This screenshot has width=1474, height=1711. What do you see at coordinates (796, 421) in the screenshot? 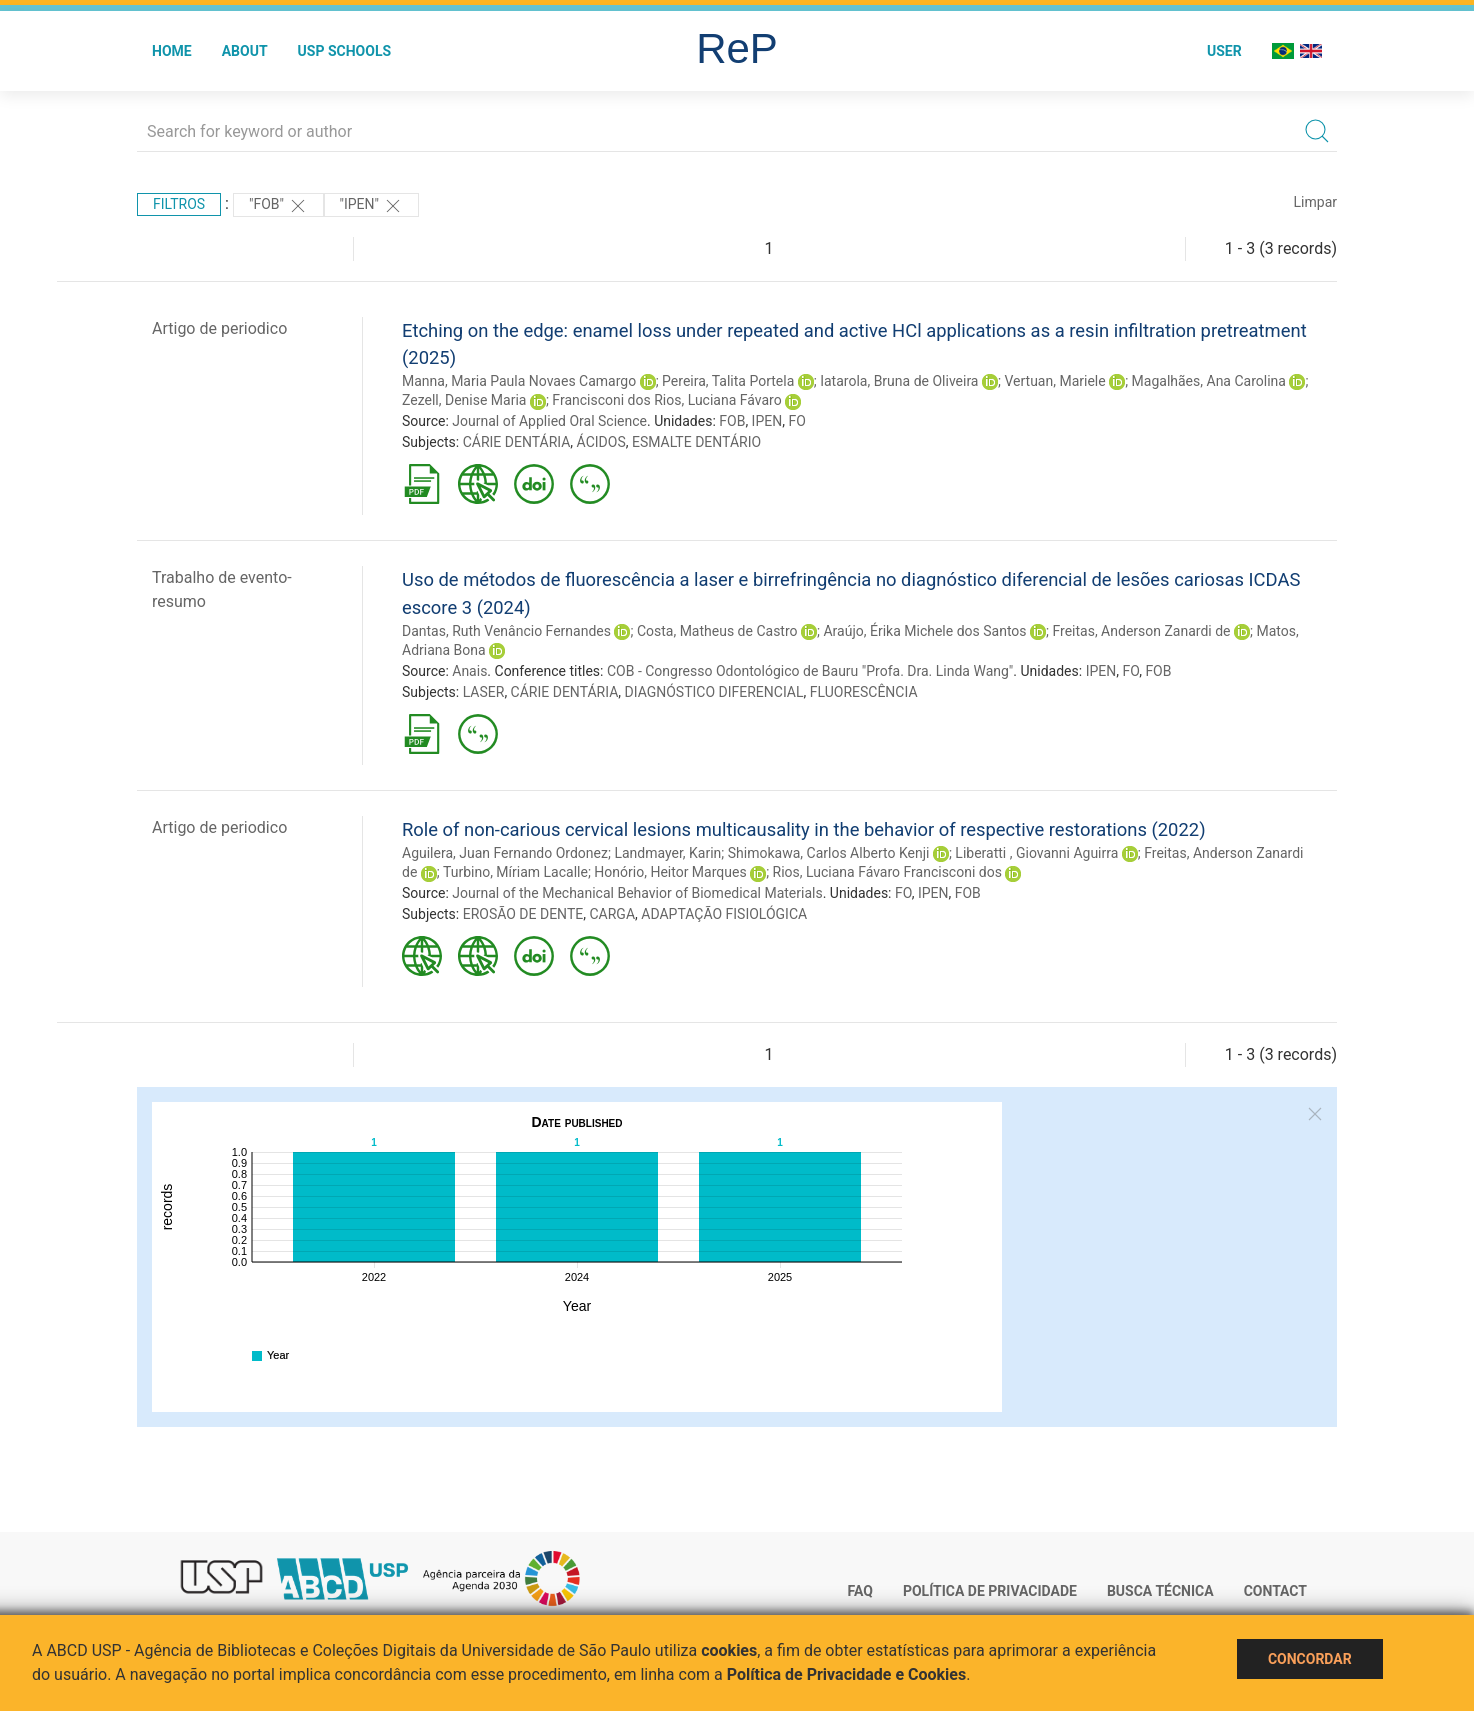
I see `FO` at bounding box center [796, 421].